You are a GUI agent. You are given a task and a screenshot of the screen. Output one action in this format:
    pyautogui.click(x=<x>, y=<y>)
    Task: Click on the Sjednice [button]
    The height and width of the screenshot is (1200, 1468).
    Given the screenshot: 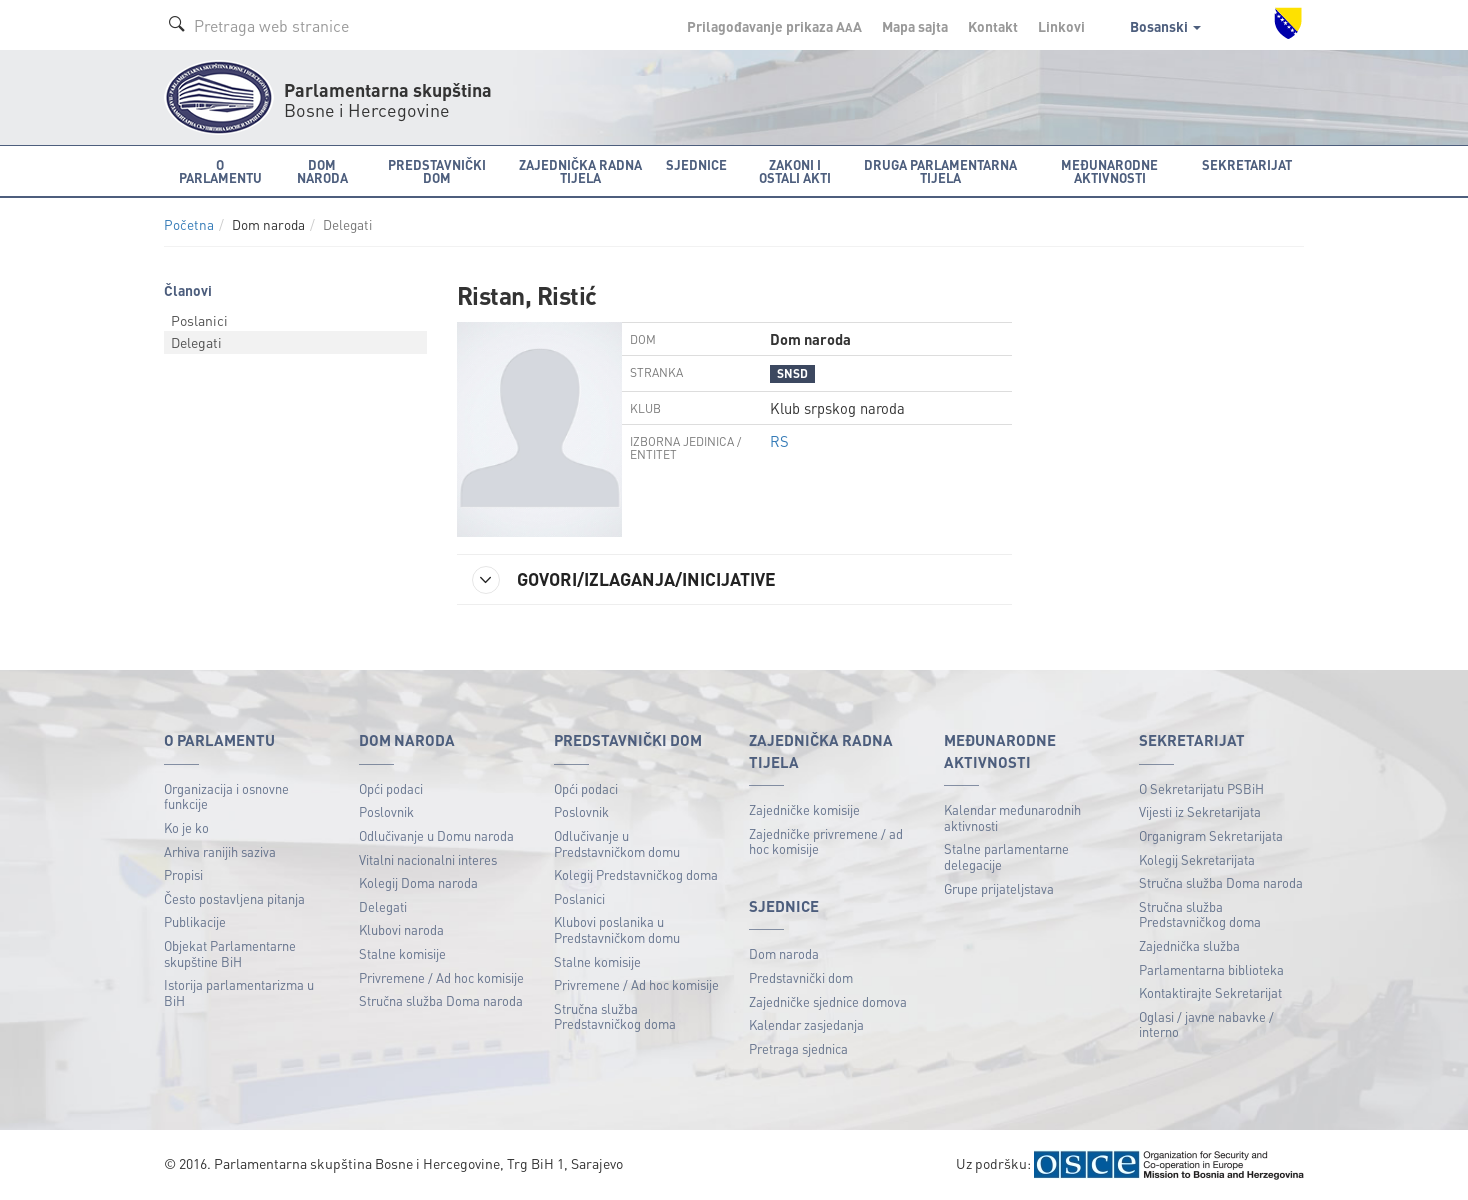 What is the action you would take?
    pyautogui.click(x=696, y=164)
    